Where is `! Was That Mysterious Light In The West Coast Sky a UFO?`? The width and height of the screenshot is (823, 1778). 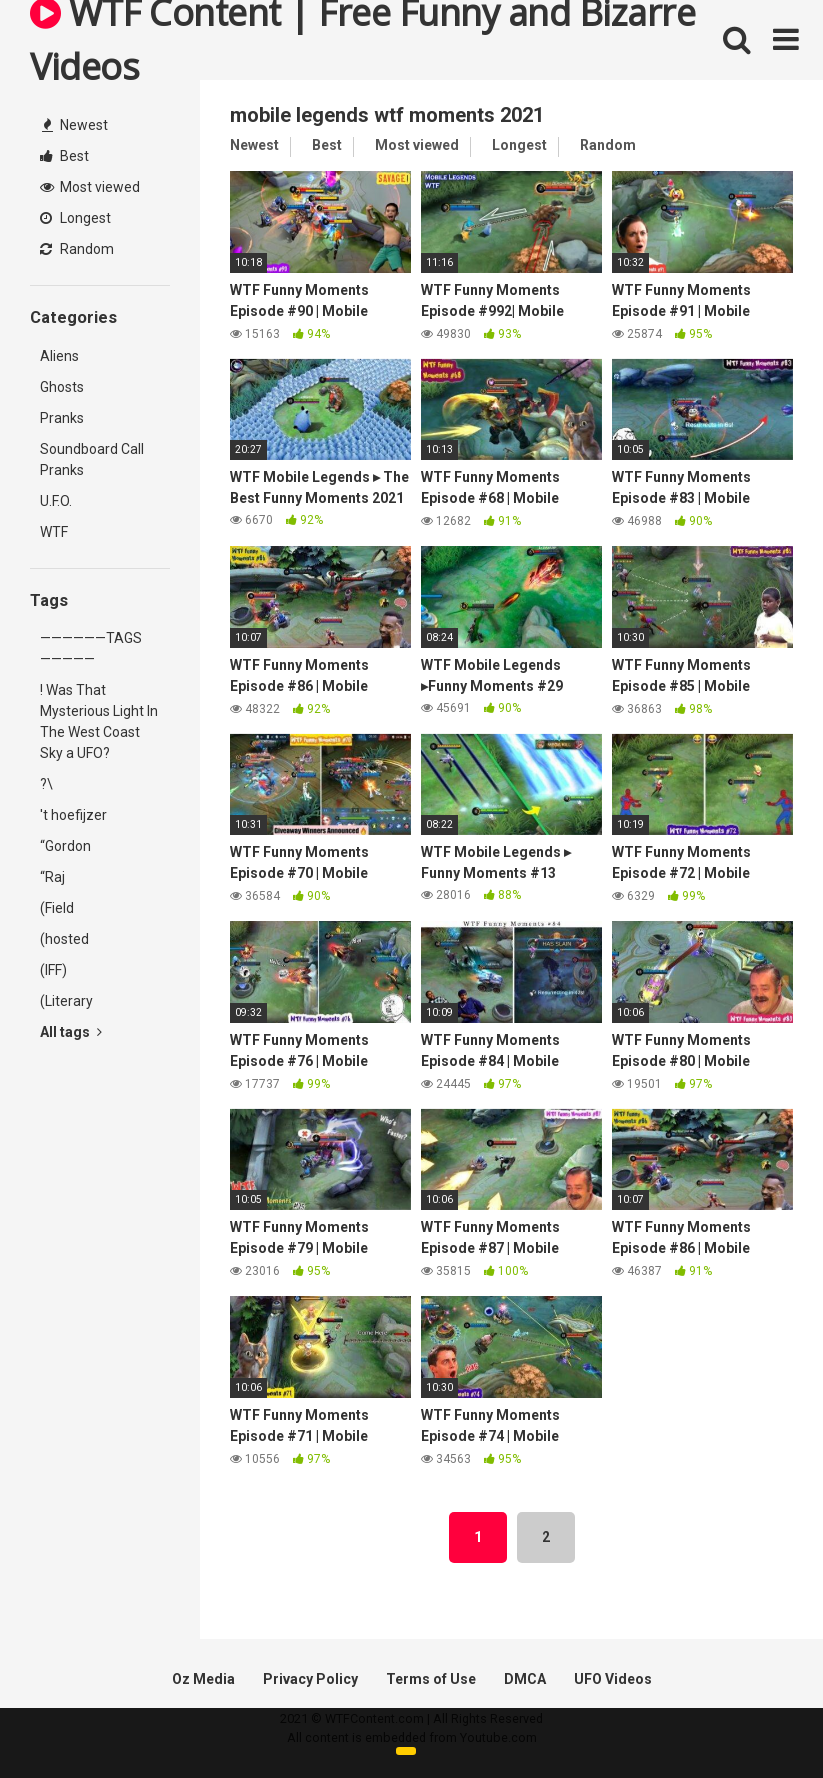
! Was That Mysterious Light In The West Coast Sky a UFO? is located at coordinates (99, 721).